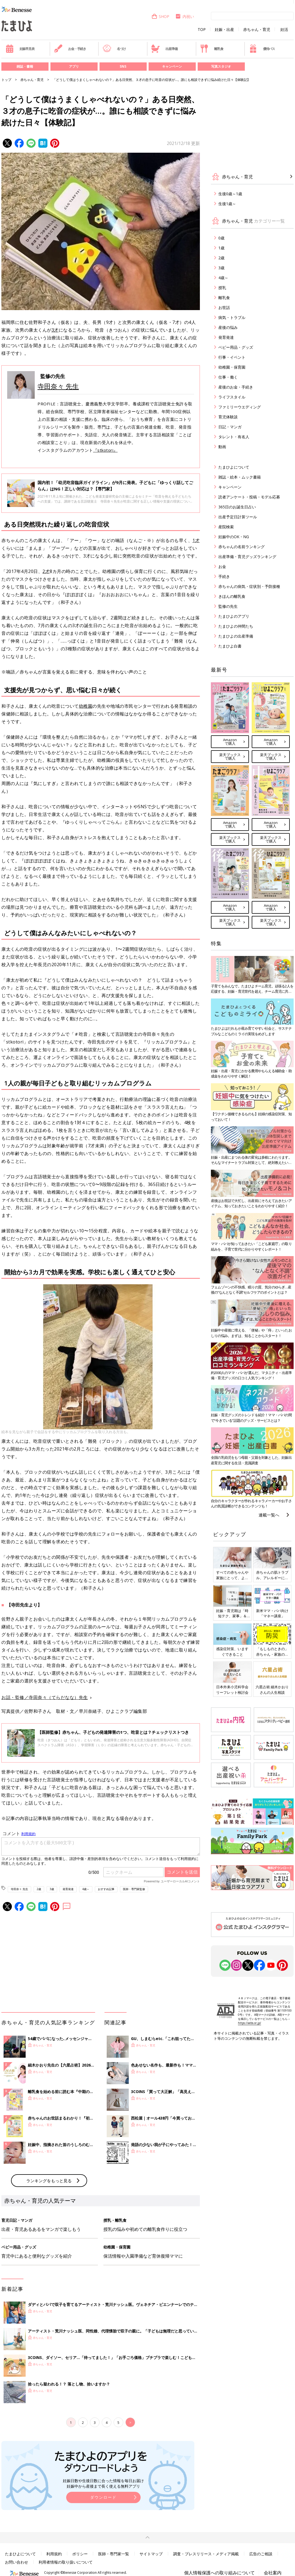 This screenshot has height=2576, width=295. Describe the element at coordinates (103, 2497) in the screenshot. I see `ダウンロード` at that location.